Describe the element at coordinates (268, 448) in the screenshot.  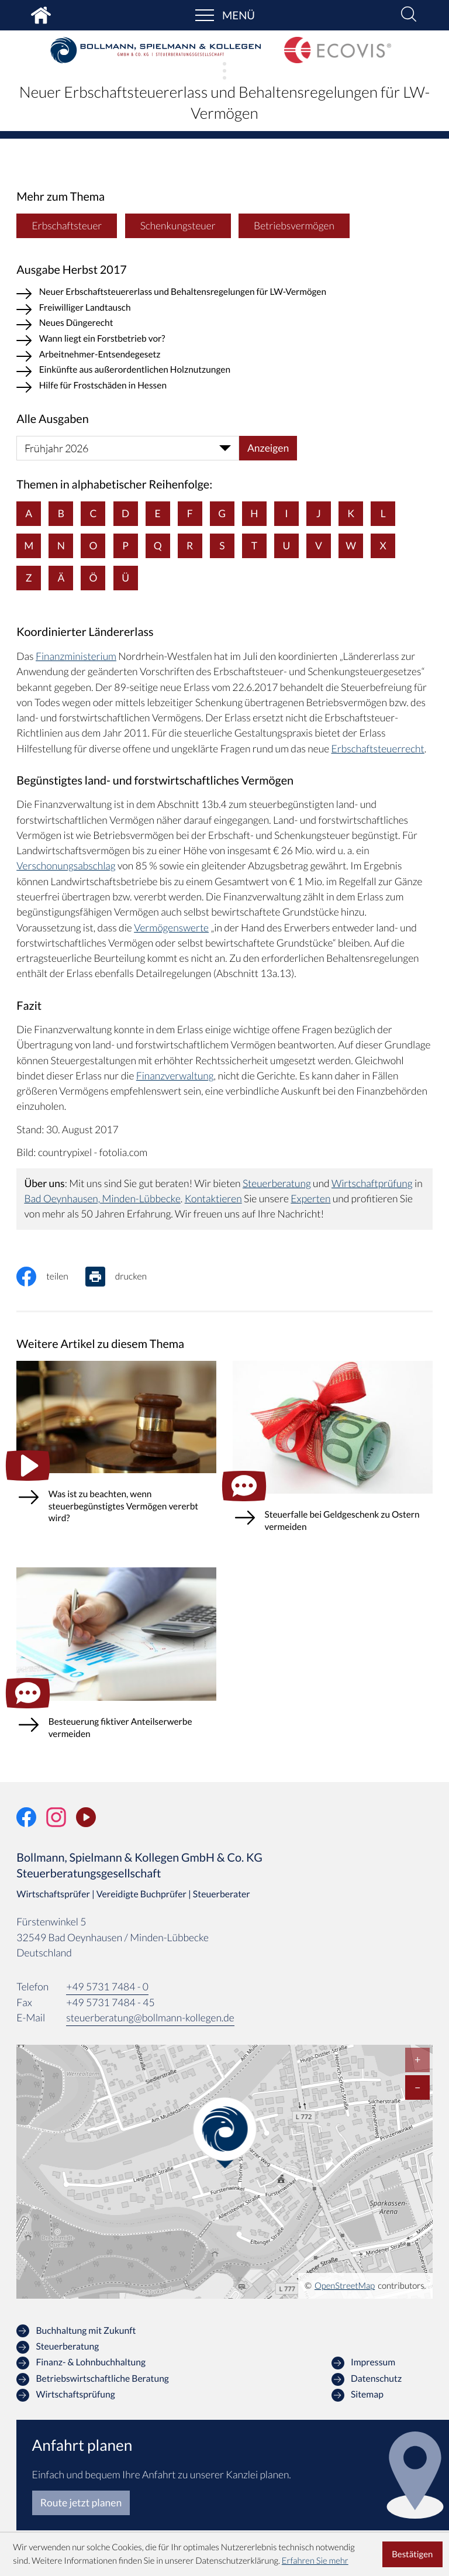
I see `[Ausgabe anzeigen]` at that location.